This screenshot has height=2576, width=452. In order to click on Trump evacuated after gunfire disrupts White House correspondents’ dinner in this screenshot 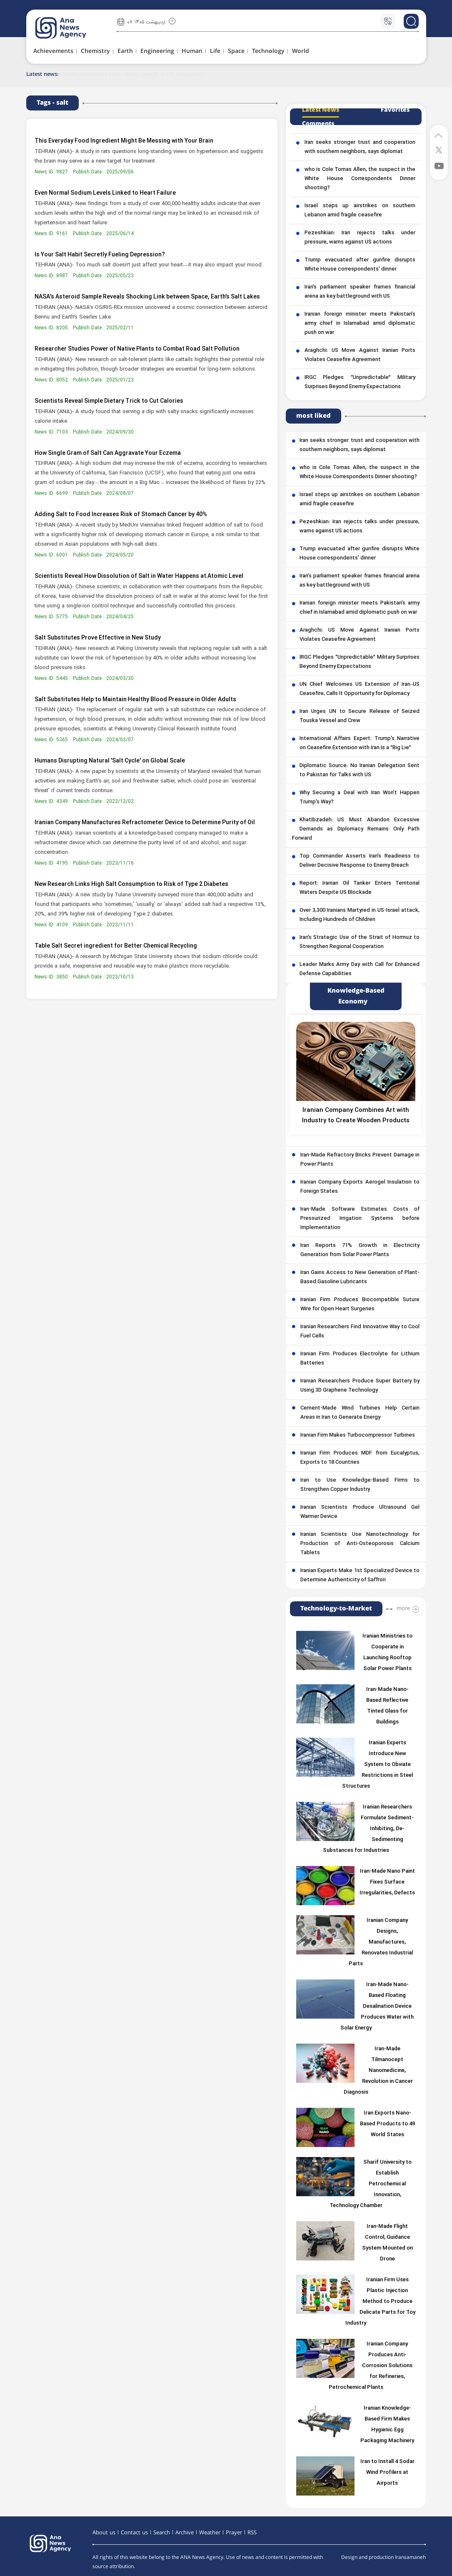, I will do `click(360, 264)`.